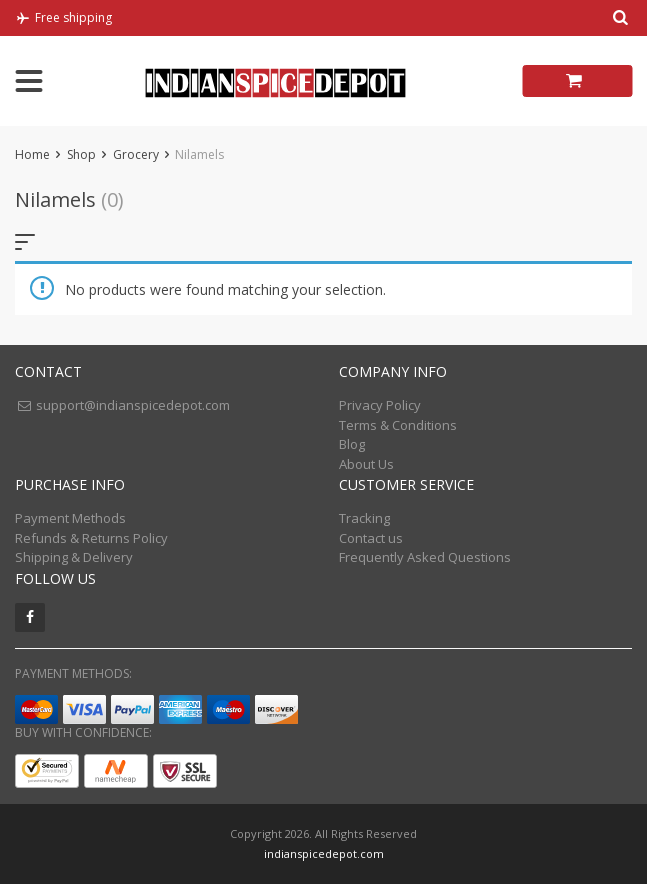  Describe the element at coordinates (364, 518) in the screenshot. I see `Tracking` at that location.